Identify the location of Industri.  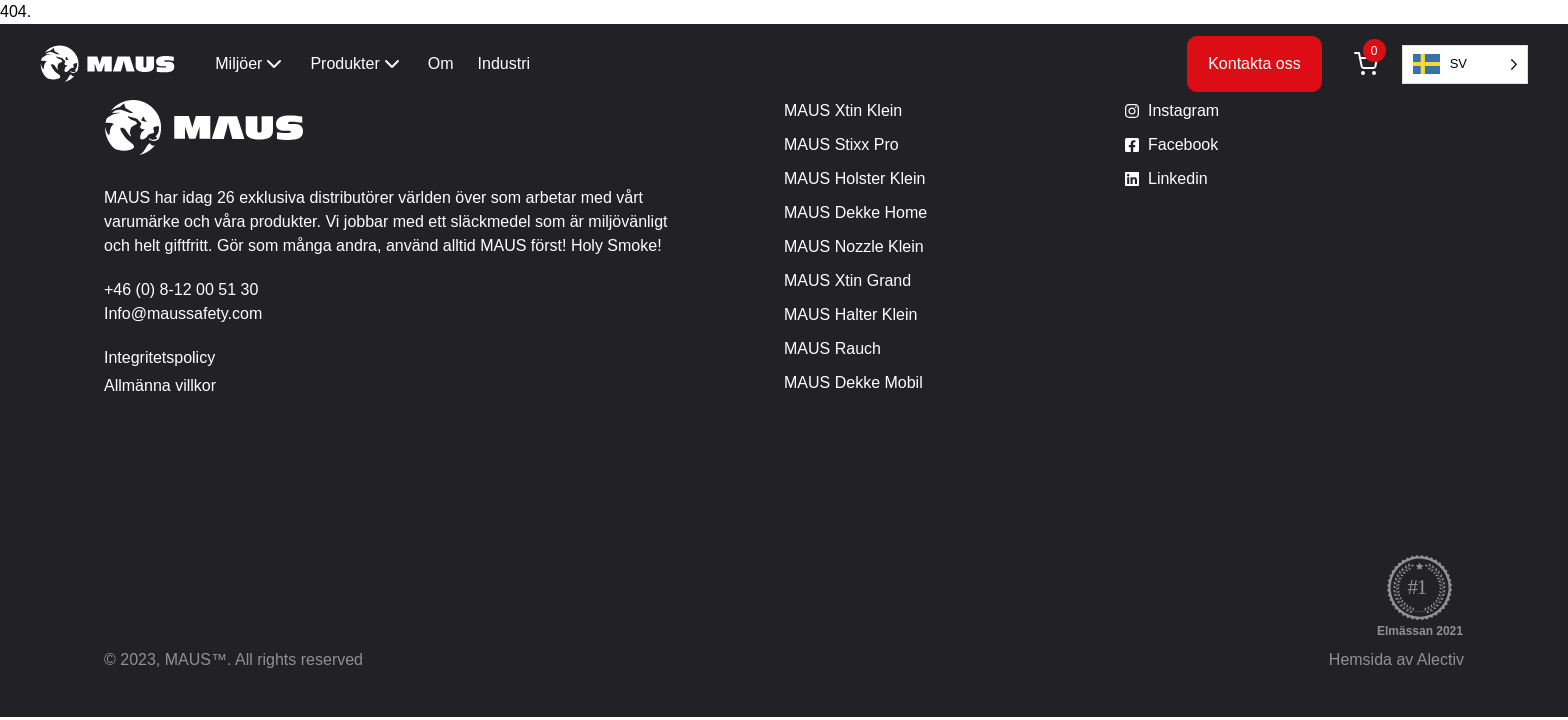
(504, 63).